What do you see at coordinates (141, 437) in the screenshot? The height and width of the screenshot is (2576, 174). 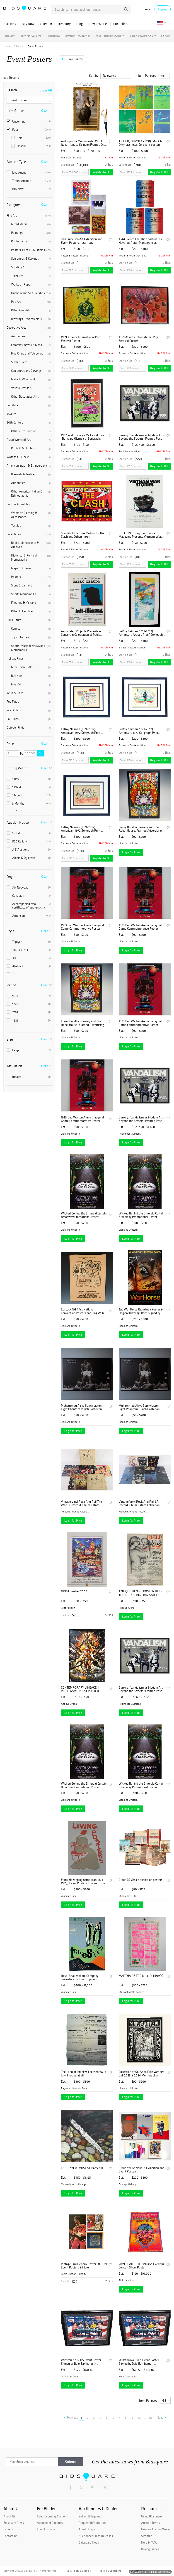 I see `Banksy, "Vandalism as Modern Art - Beyond the Streets" Framed Poster (2018).` at bounding box center [141, 437].